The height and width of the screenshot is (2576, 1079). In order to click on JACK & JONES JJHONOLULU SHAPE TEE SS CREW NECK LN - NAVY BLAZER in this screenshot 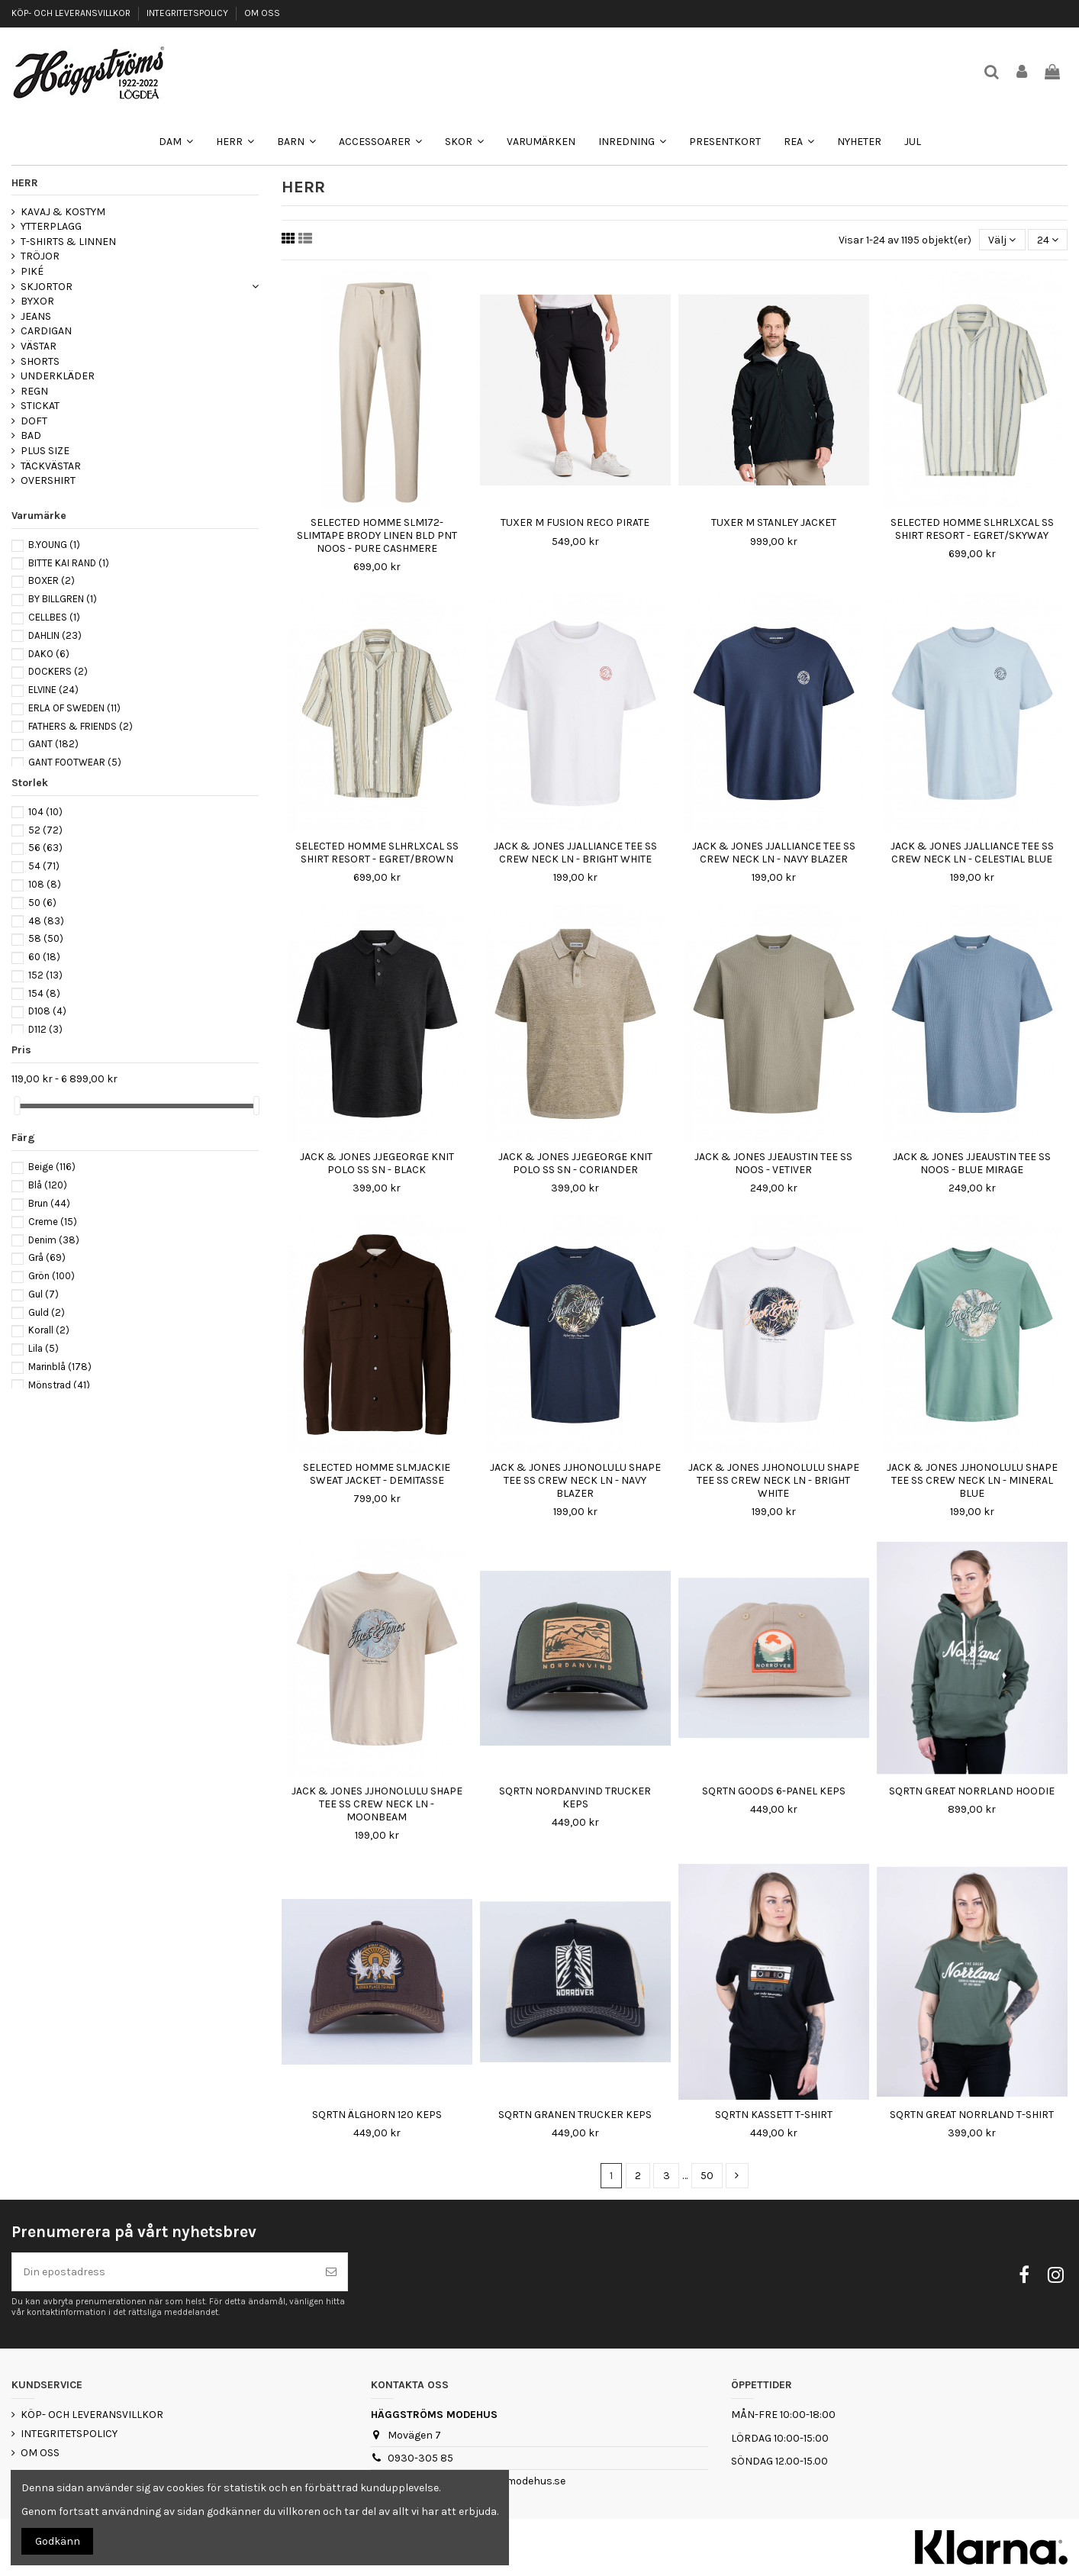, I will do `click(575, 1480)`.